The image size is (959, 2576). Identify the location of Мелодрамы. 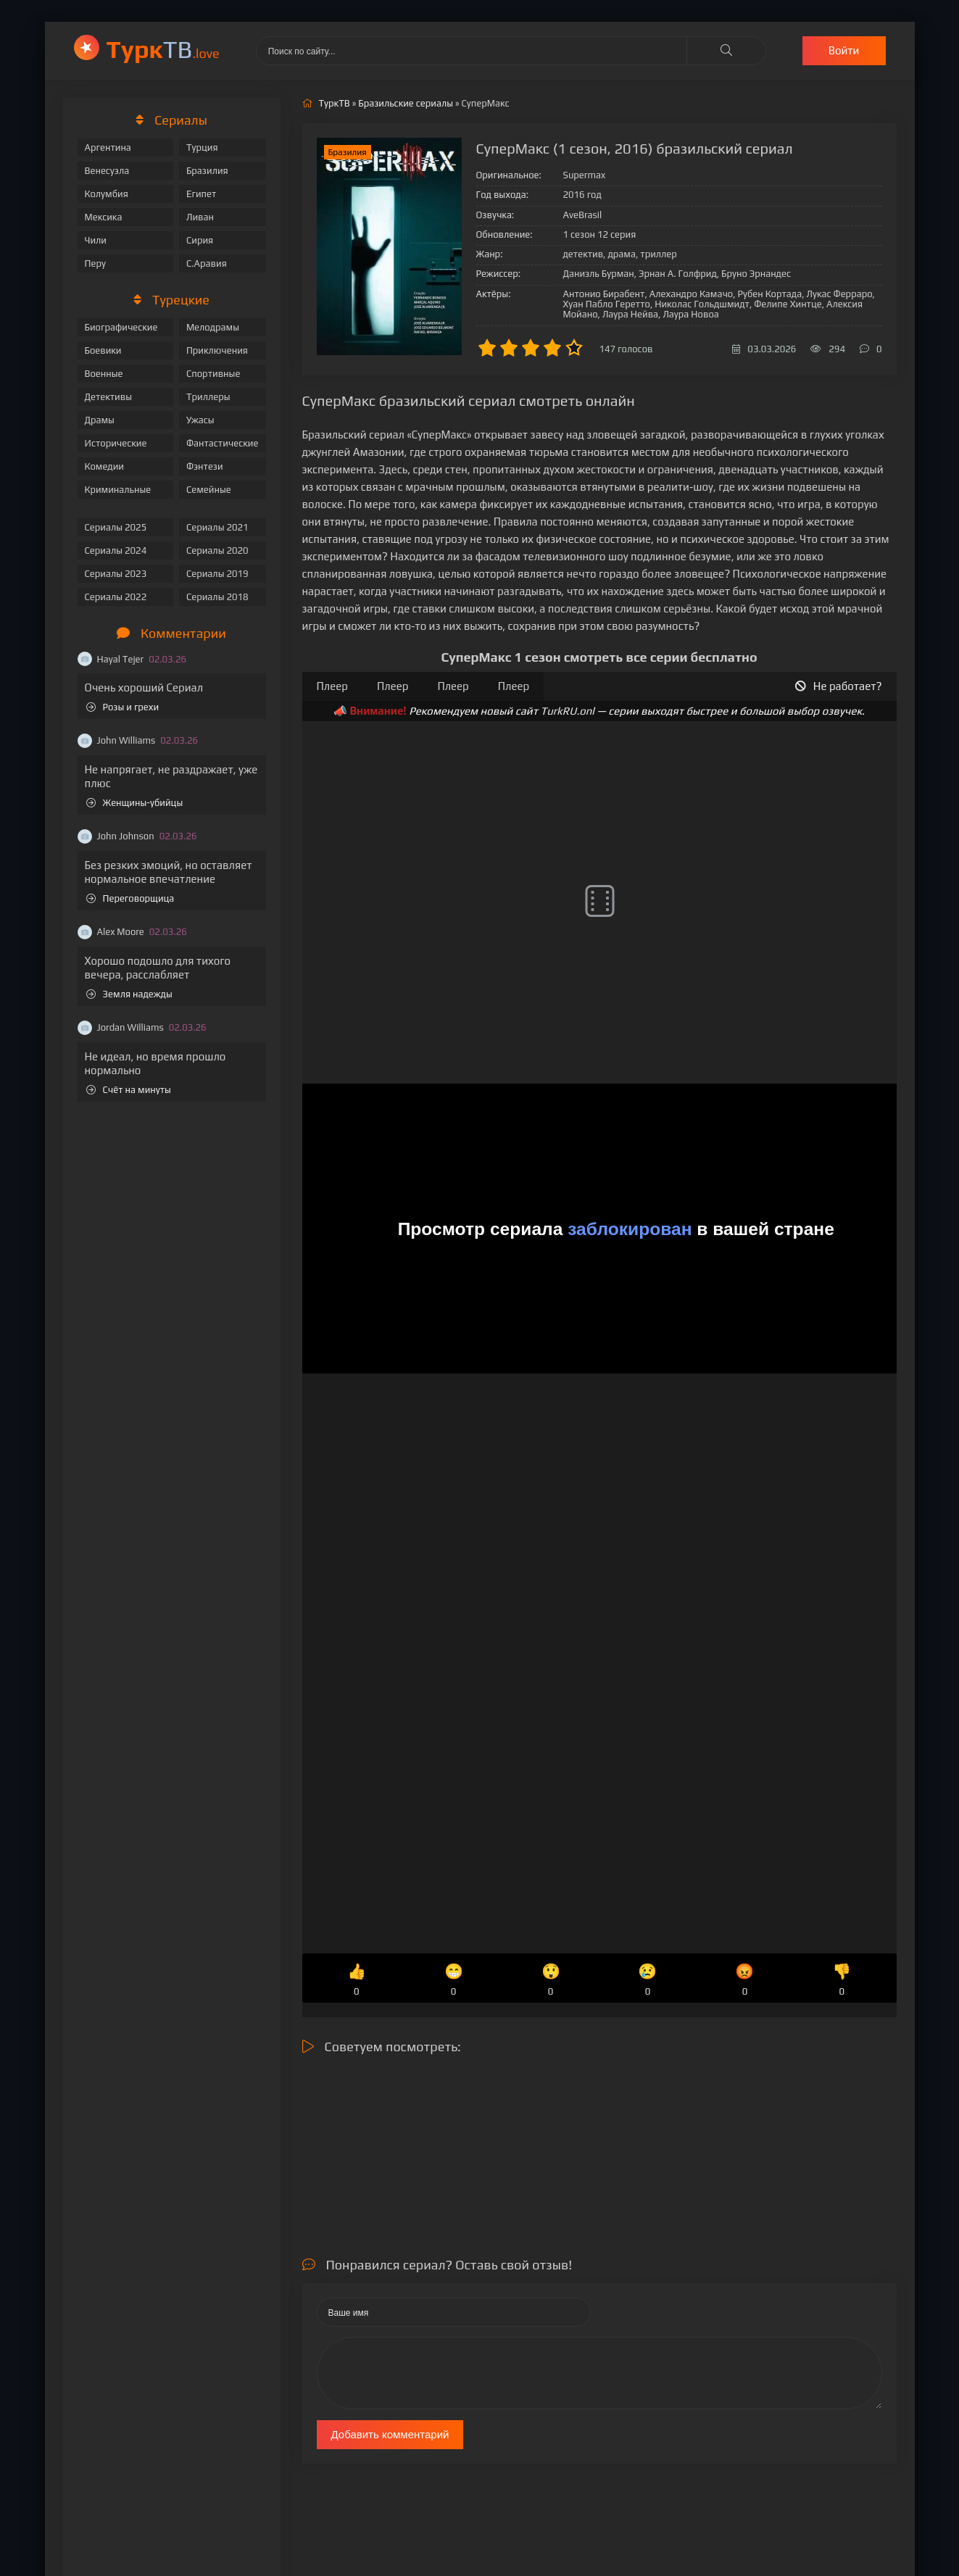
(212, 327).